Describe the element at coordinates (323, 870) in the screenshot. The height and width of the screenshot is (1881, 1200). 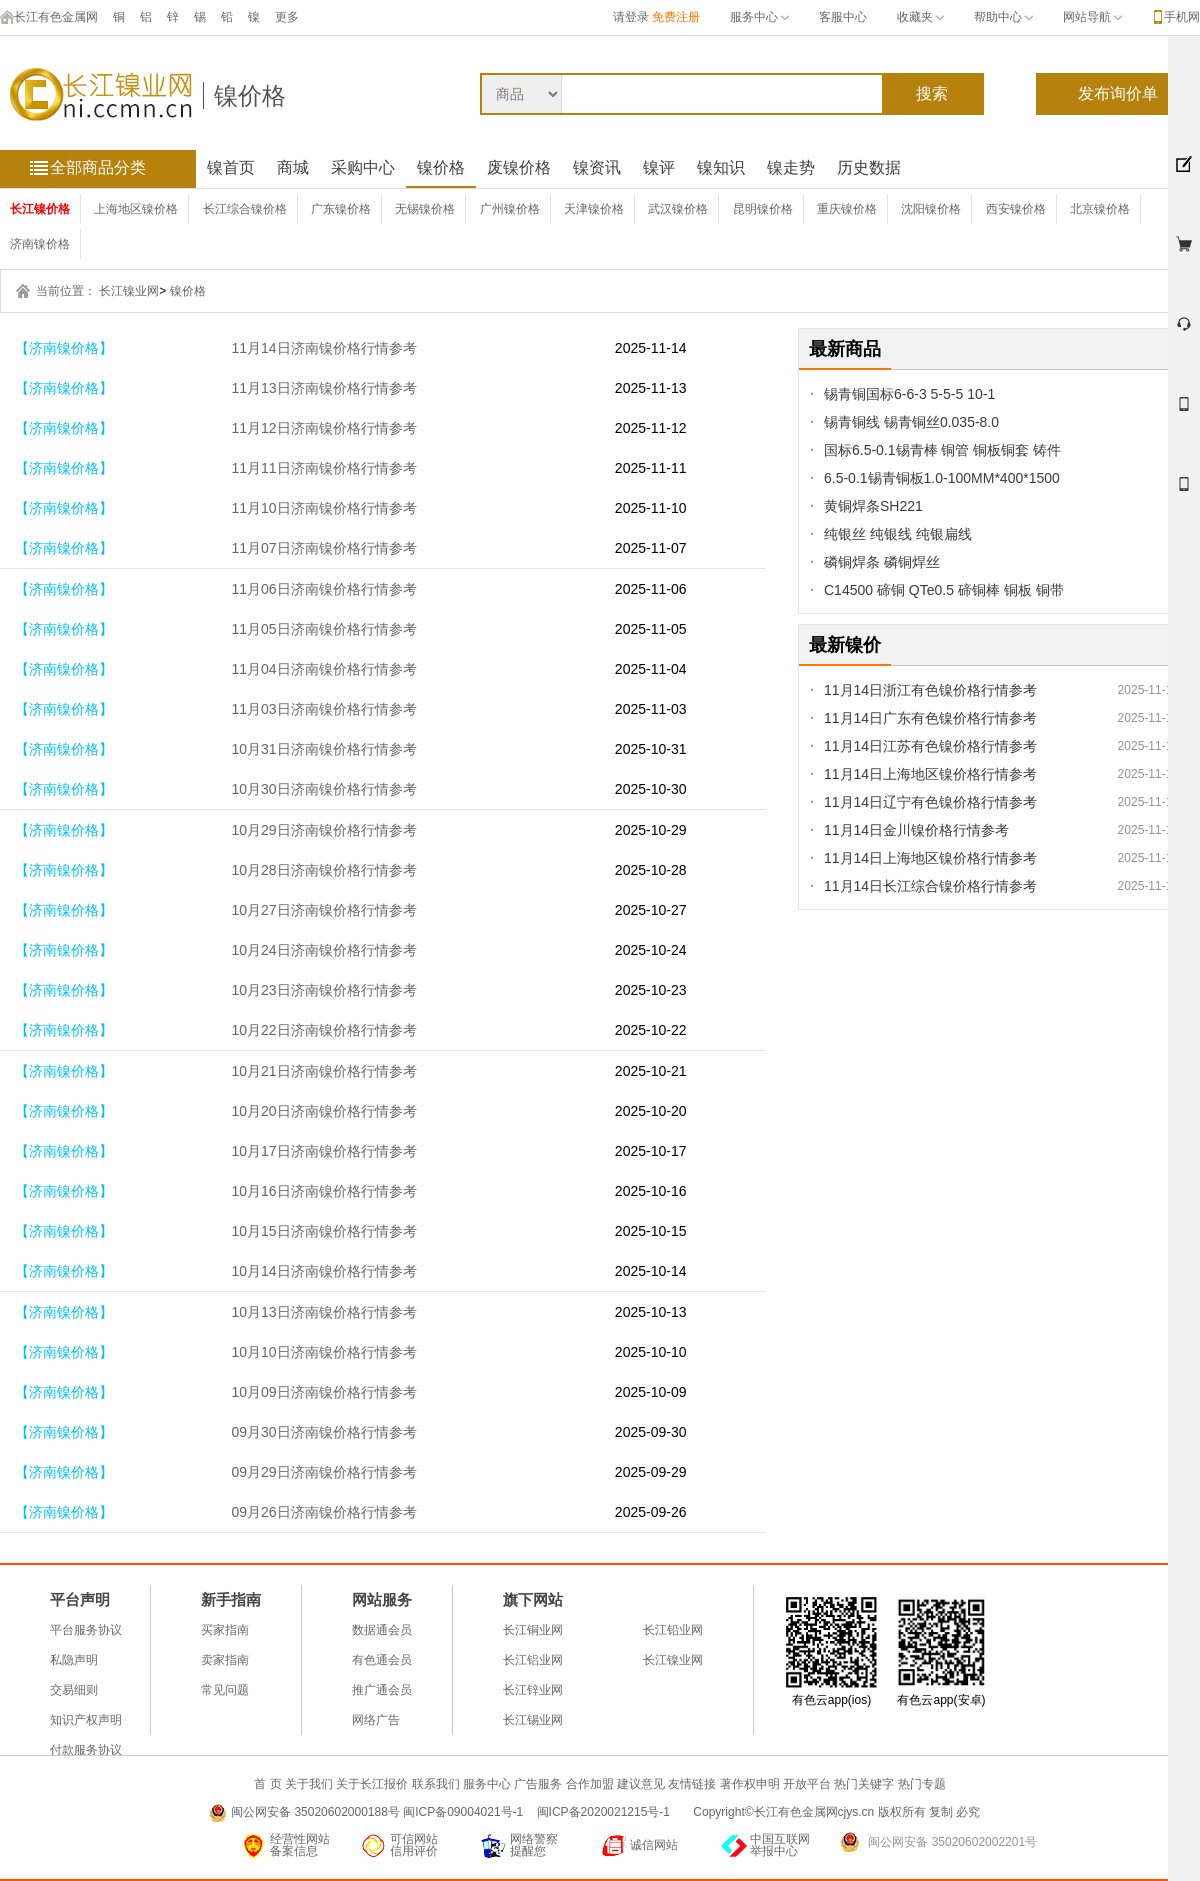
I see `10月28日济南镍价格行情参考` at that location.